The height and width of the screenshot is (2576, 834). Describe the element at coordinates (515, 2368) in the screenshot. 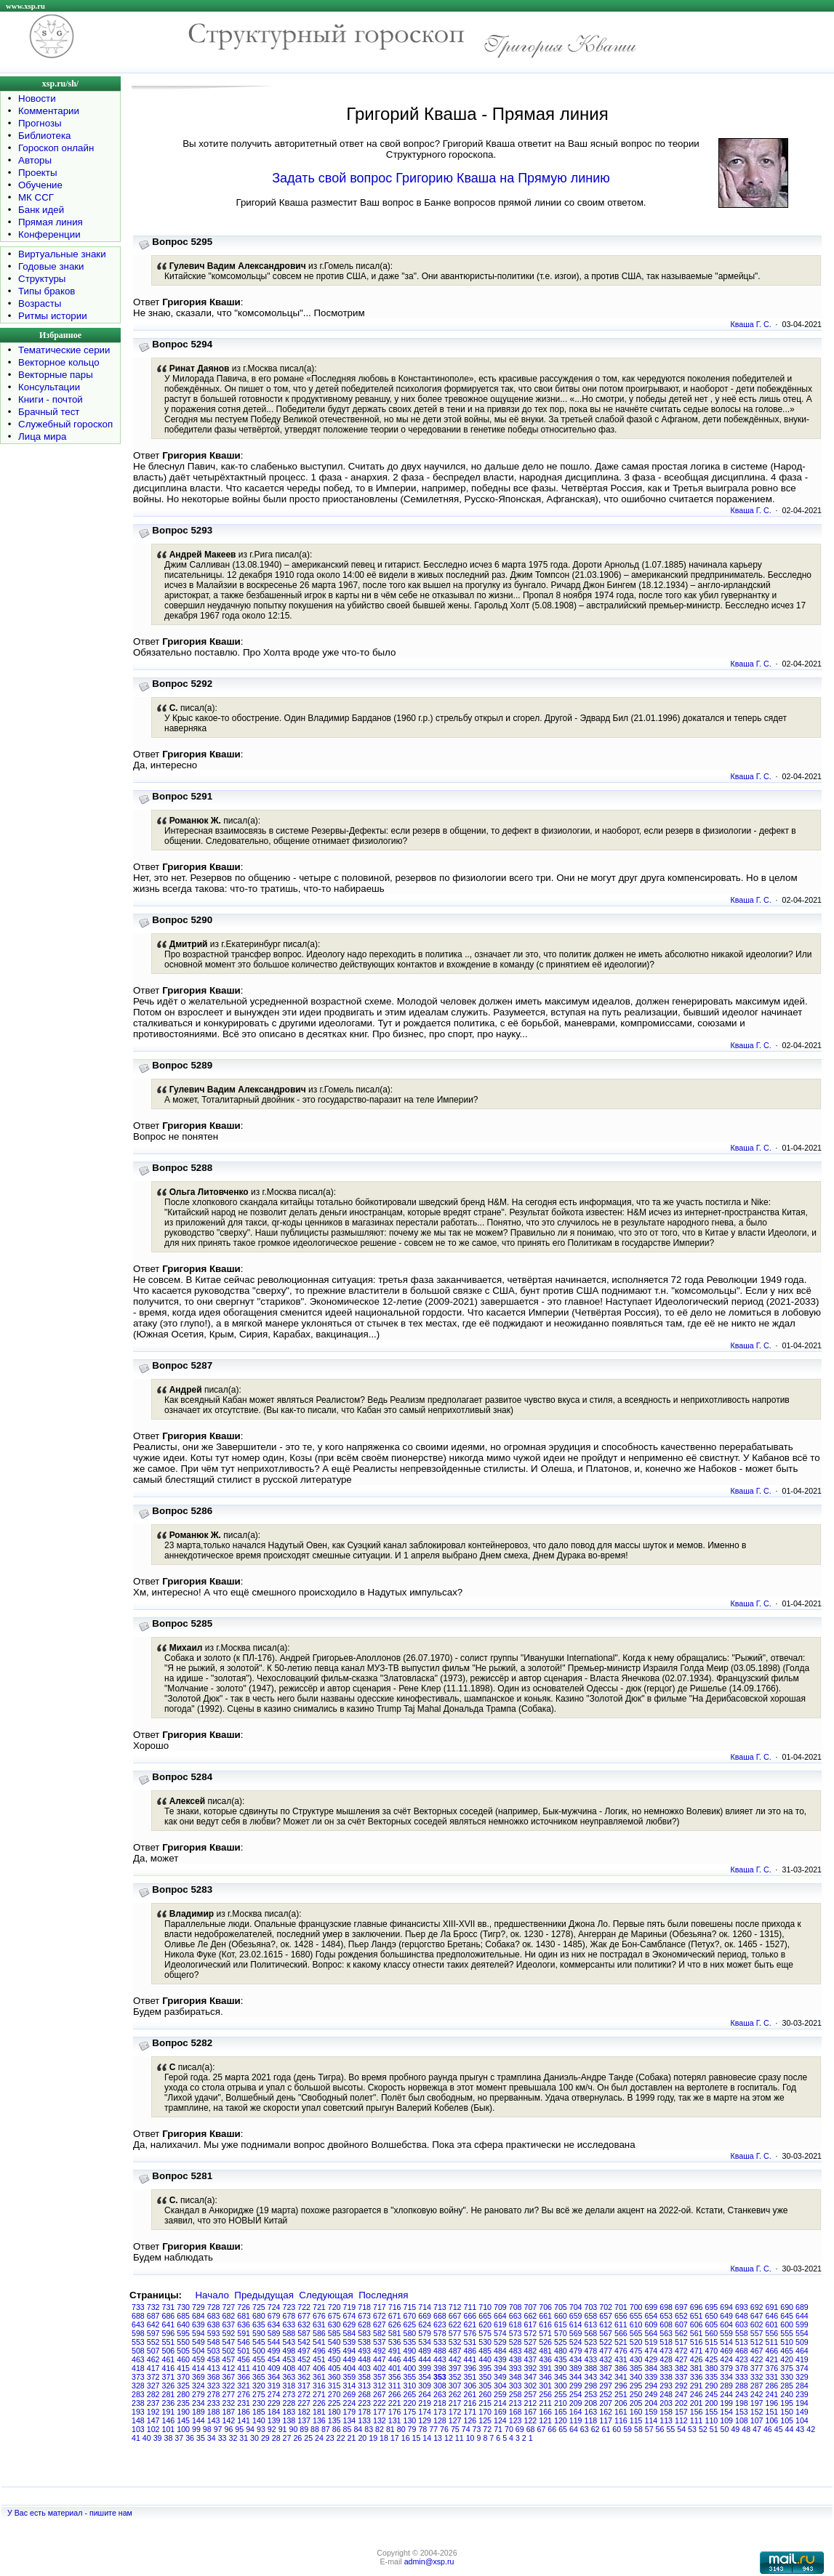

I see `393` at that location.